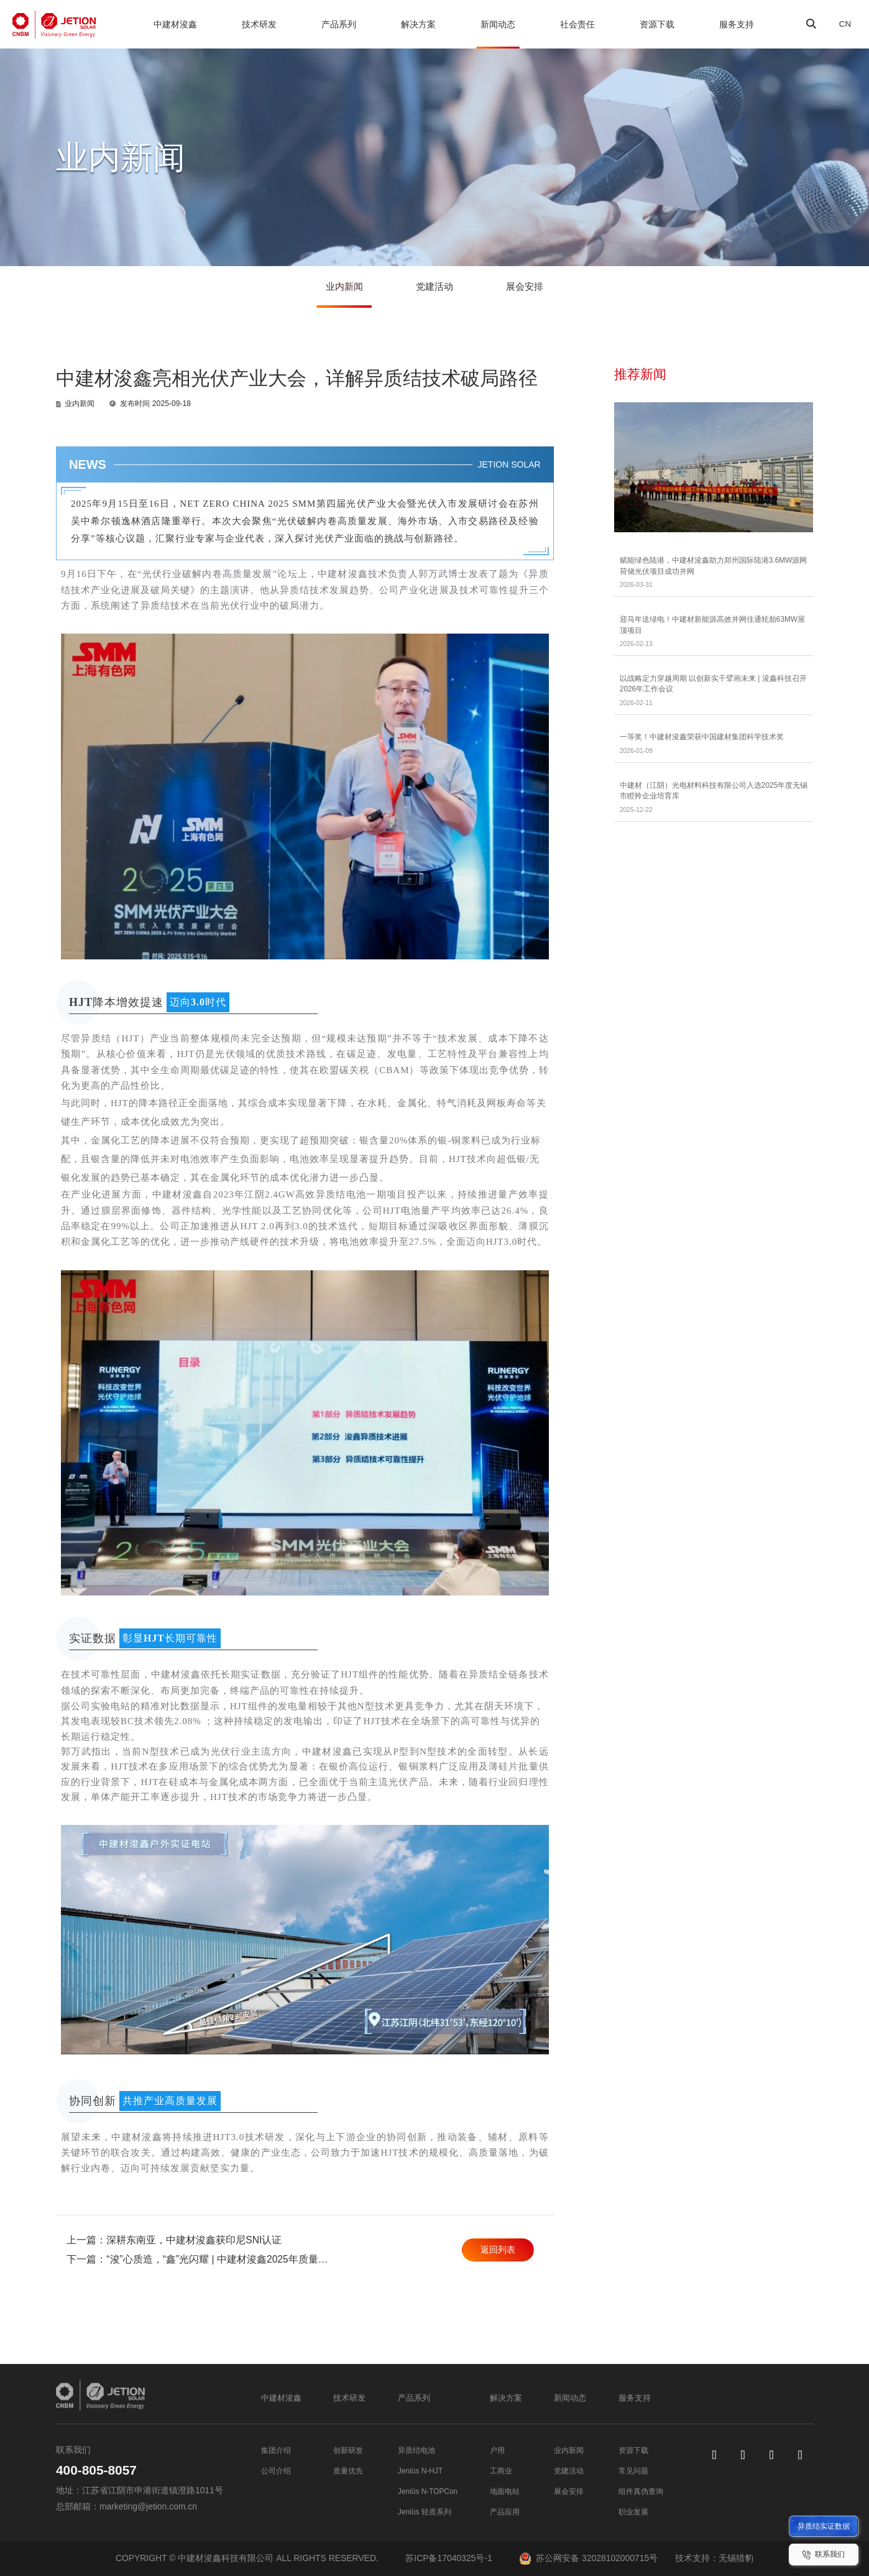 This screenshot has height=2576, width=869. I want to click on 解决方案, so click(416, 24).